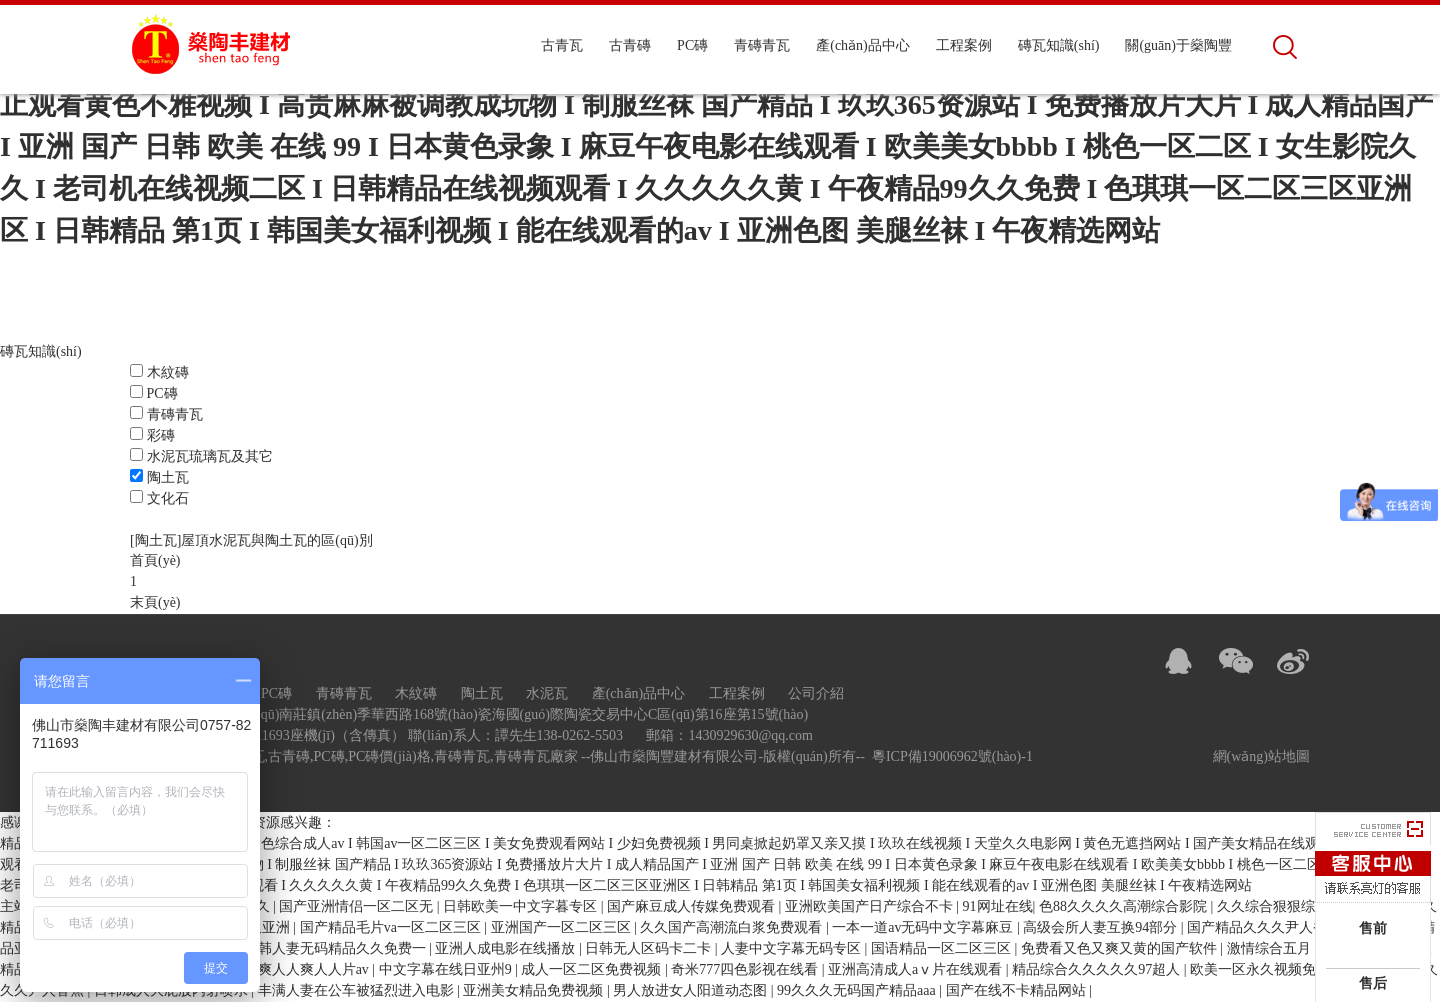 The image size is (1440, 1002). What do you see at coordinates (358, 907) in the screenshot?
I see `国产亚洲情侣一区二区无` at bounding box center [358, 907].